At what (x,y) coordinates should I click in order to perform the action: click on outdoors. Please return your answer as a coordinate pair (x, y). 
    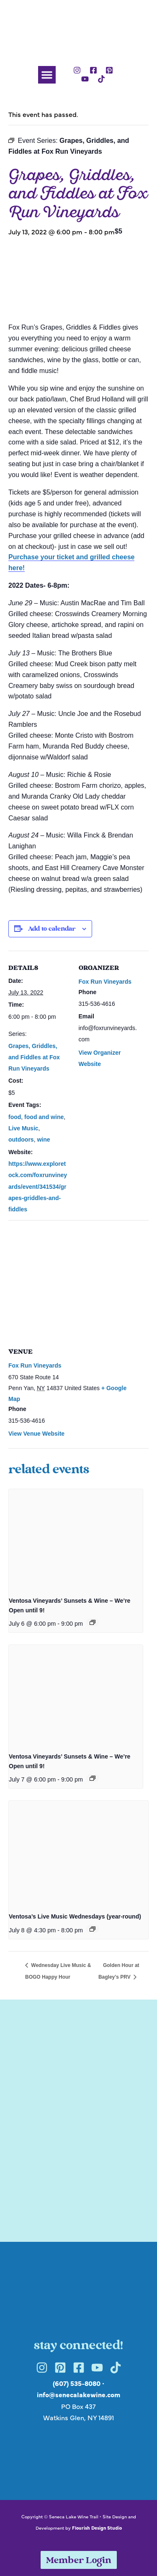
    Looking at the image, I should click on (21, 1139).